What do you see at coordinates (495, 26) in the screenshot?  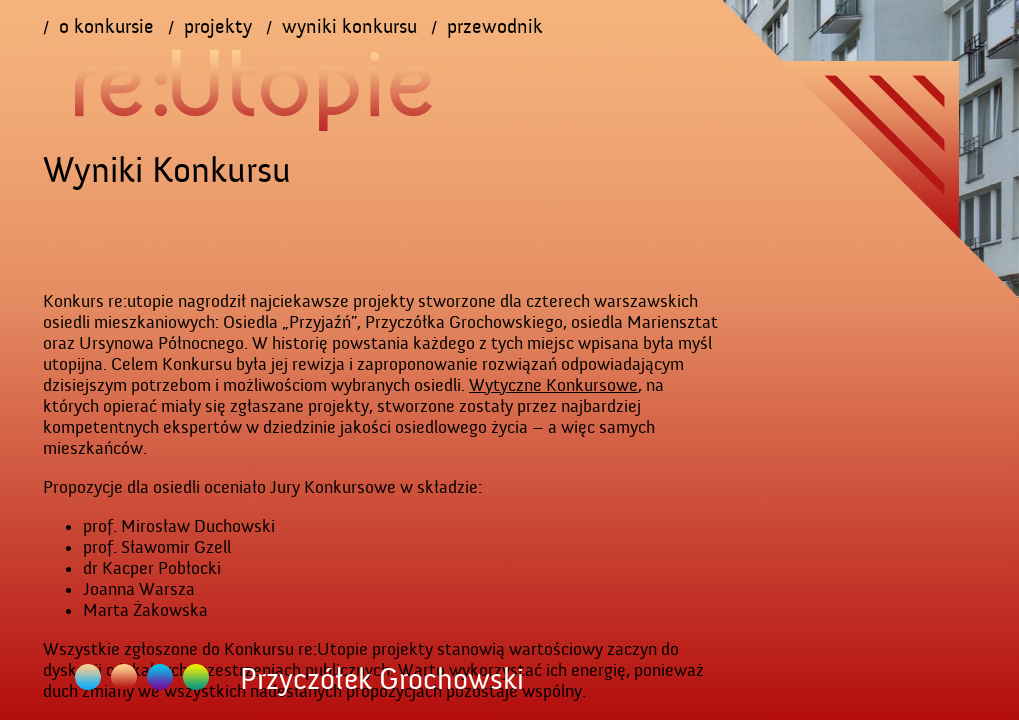 I see `przewodnik` at bounding box center [495, 26].